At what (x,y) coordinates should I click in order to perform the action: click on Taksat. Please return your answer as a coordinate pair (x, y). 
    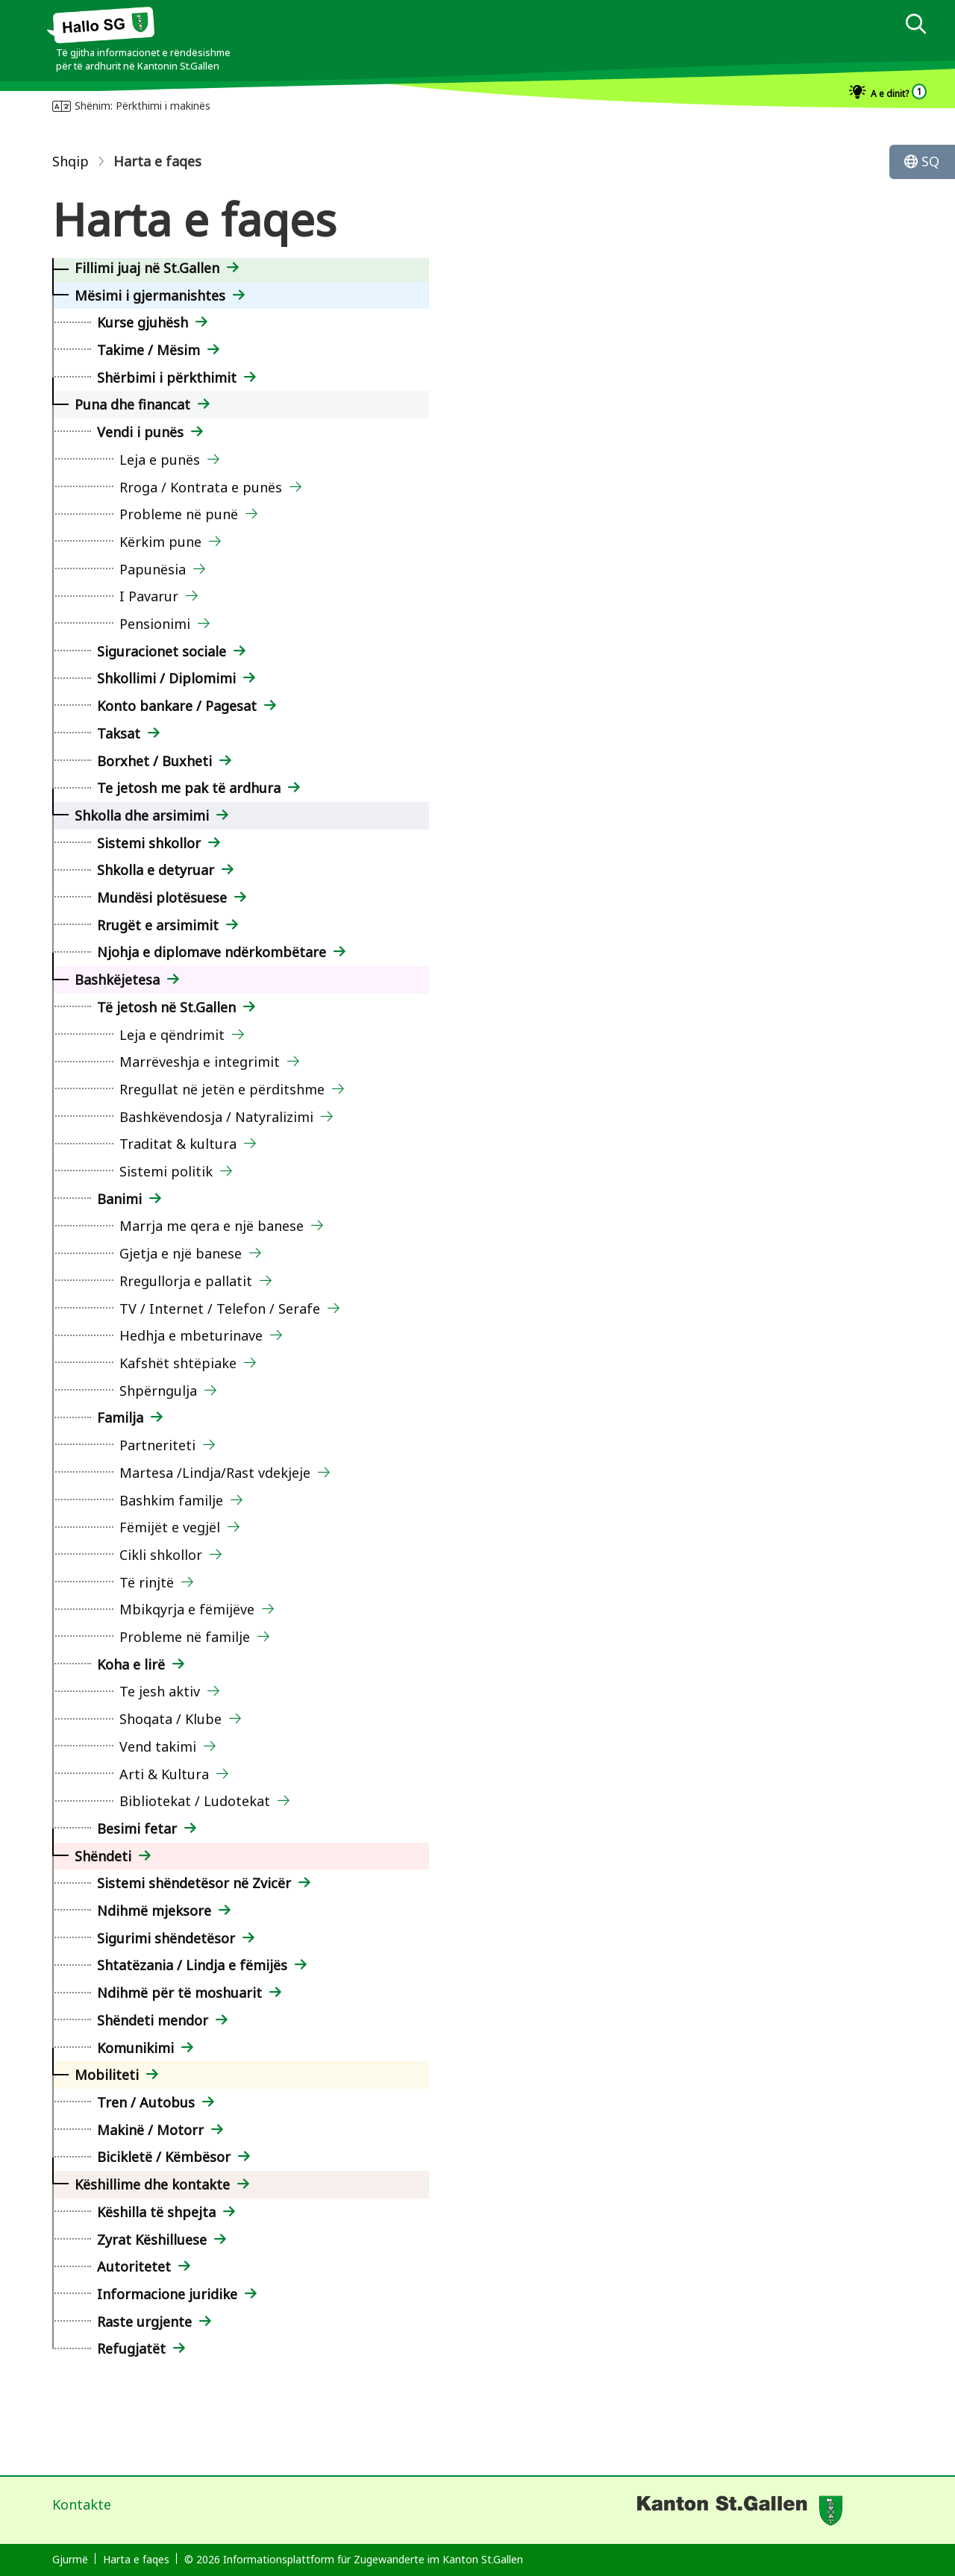
    Looking at the image, I should click on (118, 733).